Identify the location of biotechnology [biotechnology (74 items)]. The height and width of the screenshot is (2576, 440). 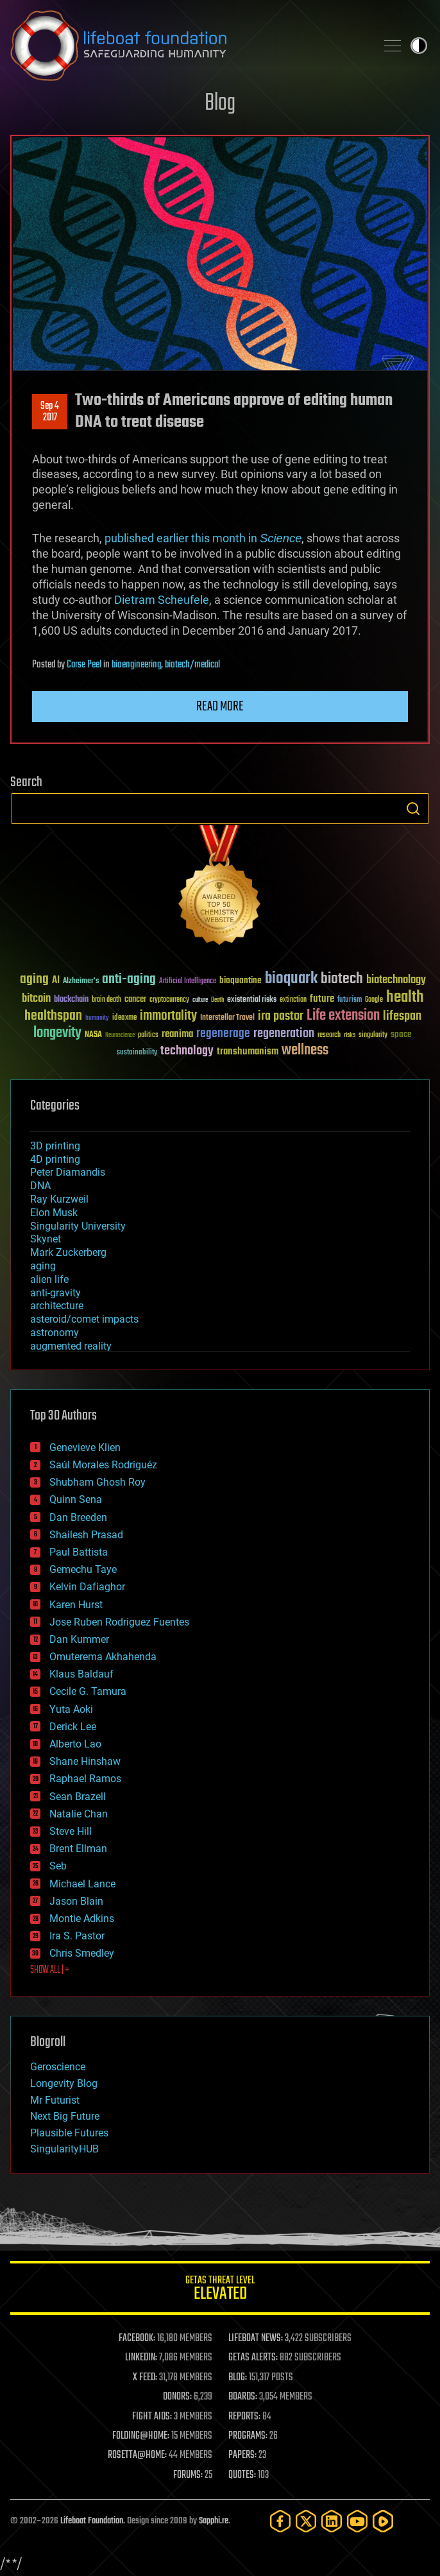
(396, 980).